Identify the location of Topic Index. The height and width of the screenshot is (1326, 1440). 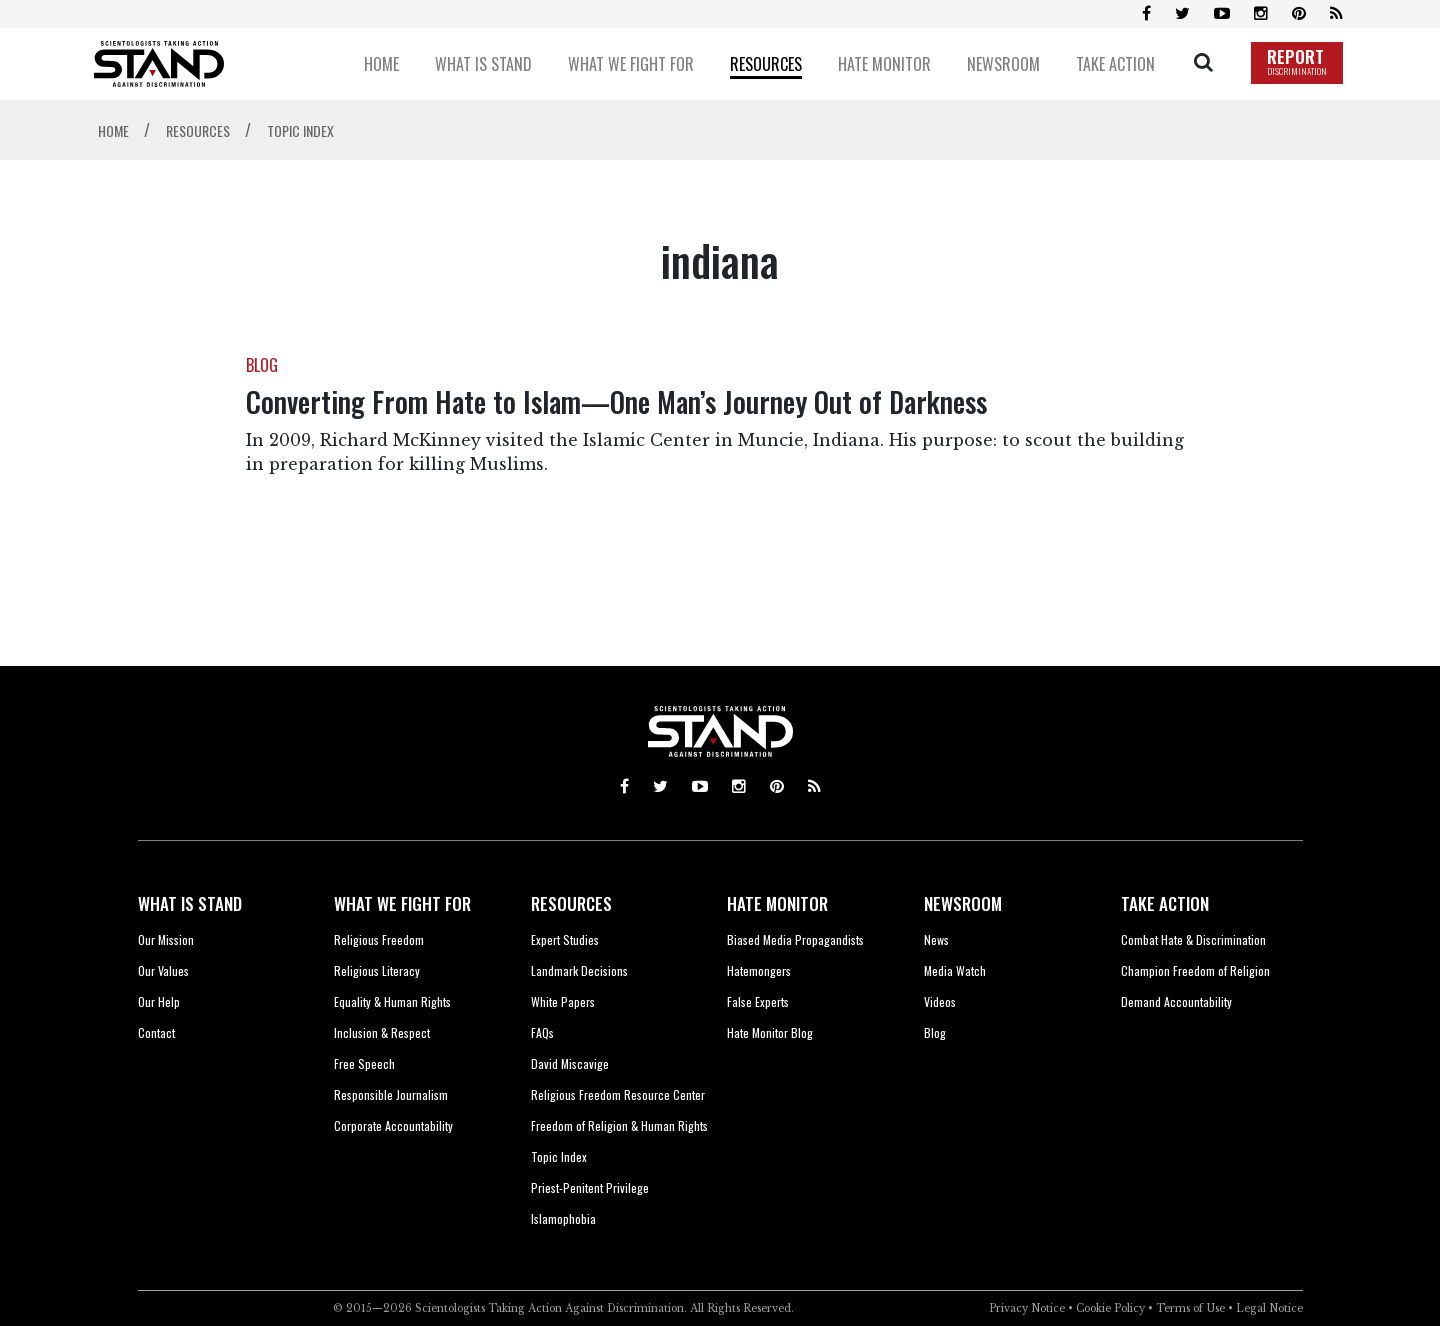
(559, 1156).